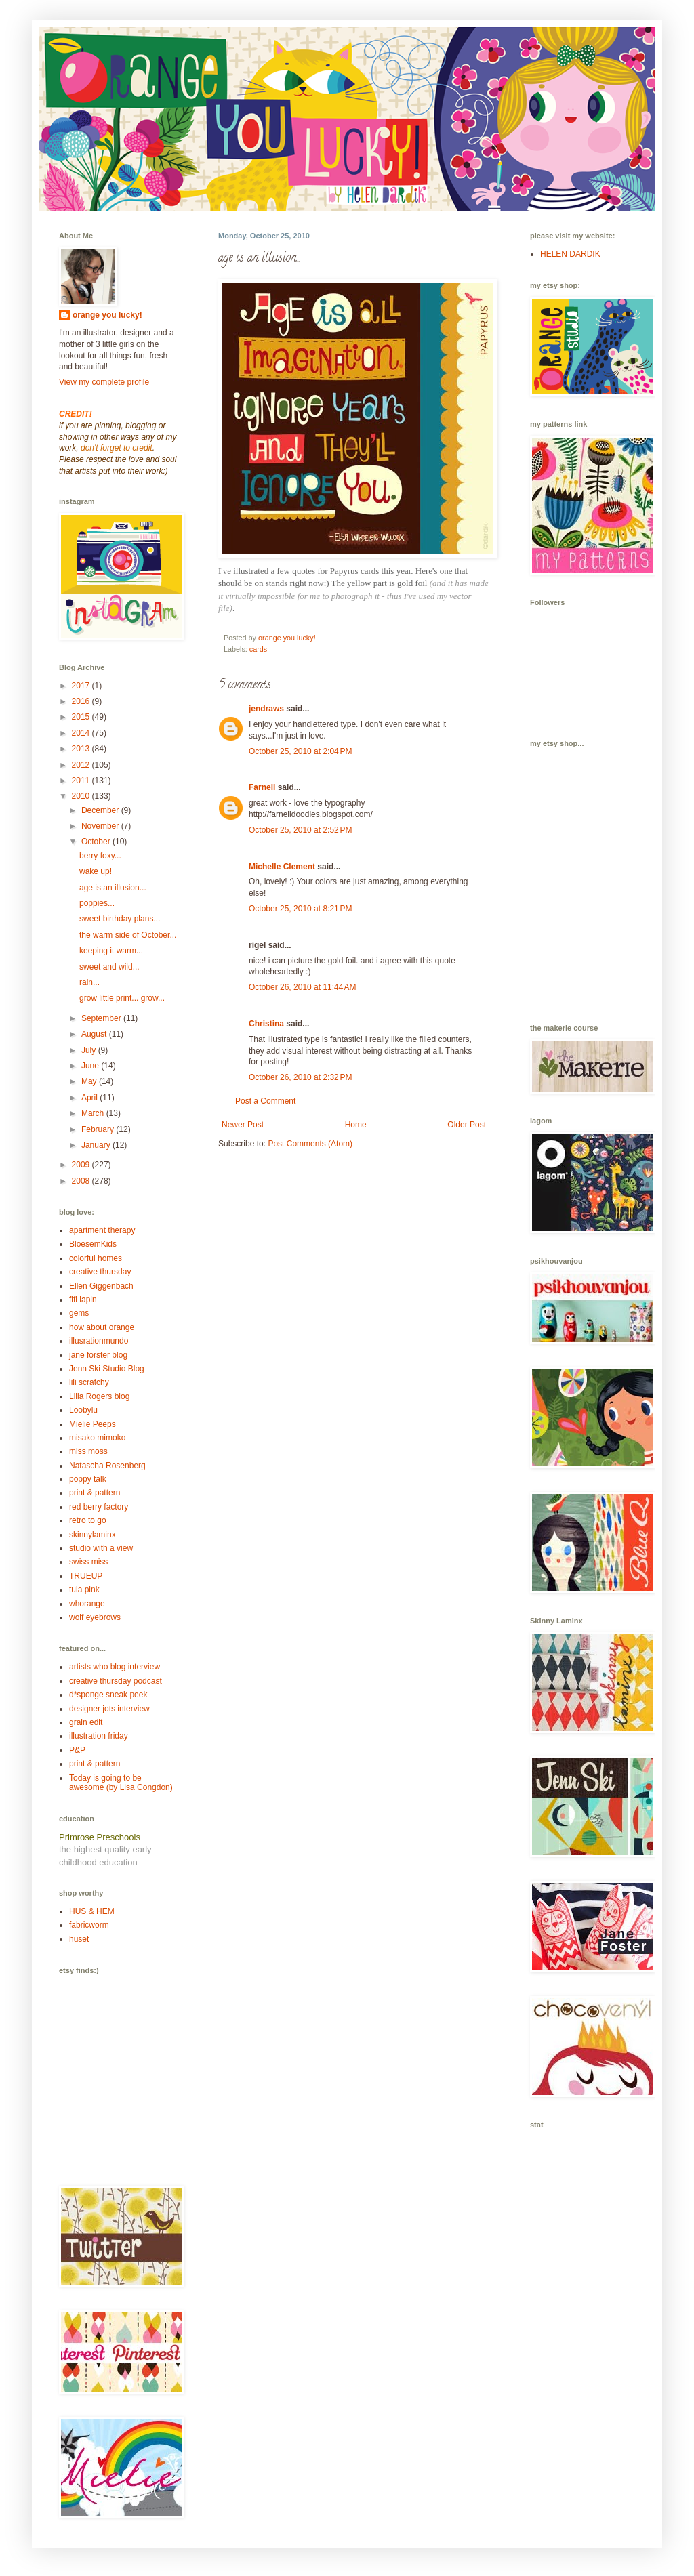 Image resolution: width=694 pixels, height=2576 pixels. I want to click on 2015, so click(82, 717).